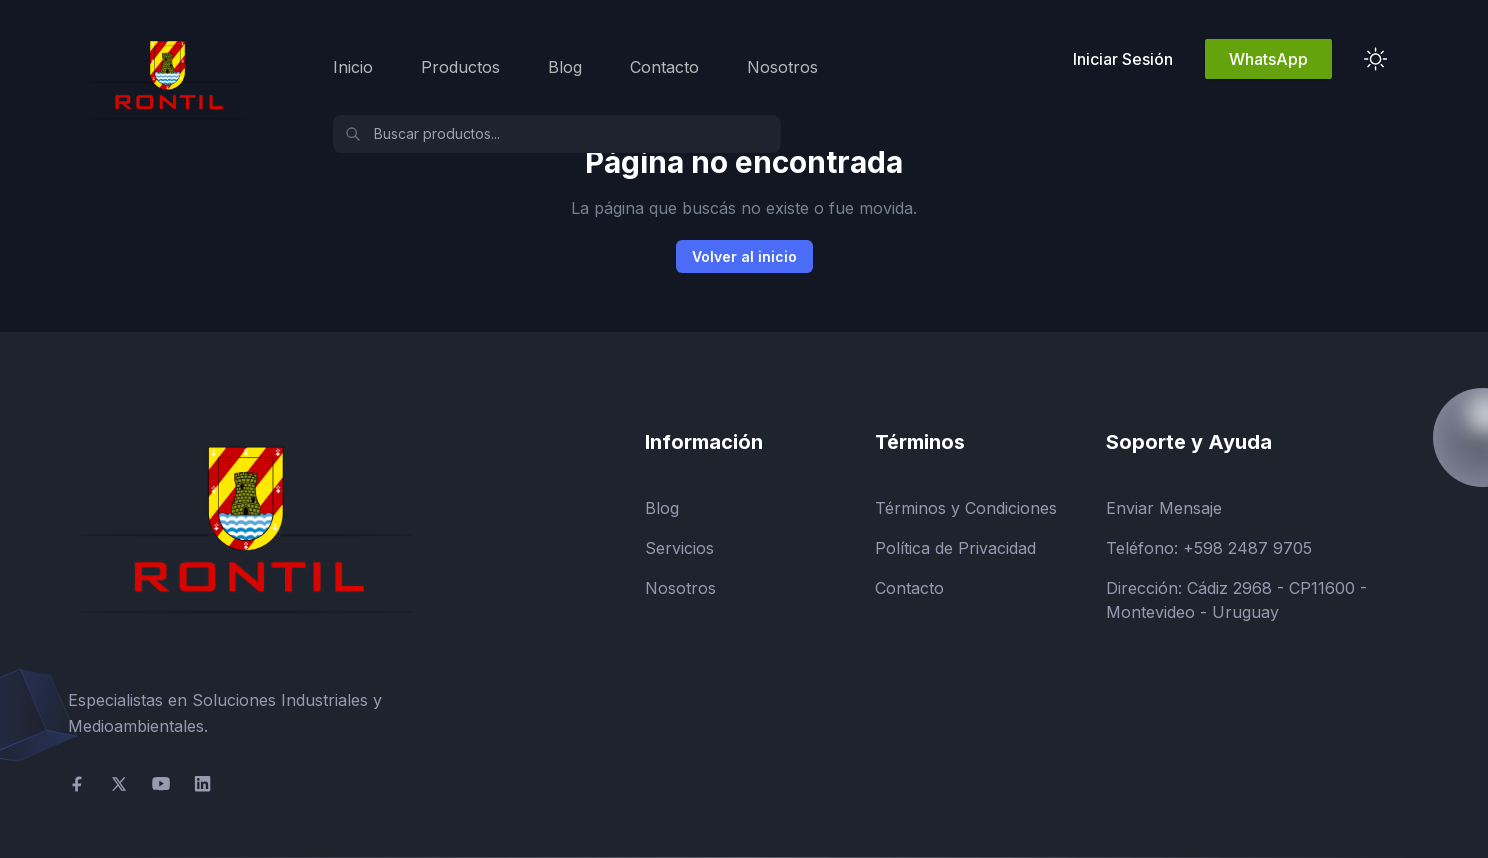 This screenshot has width=1488, height=858. I want to click on Enviar Mensaje, so click(1164, 508).